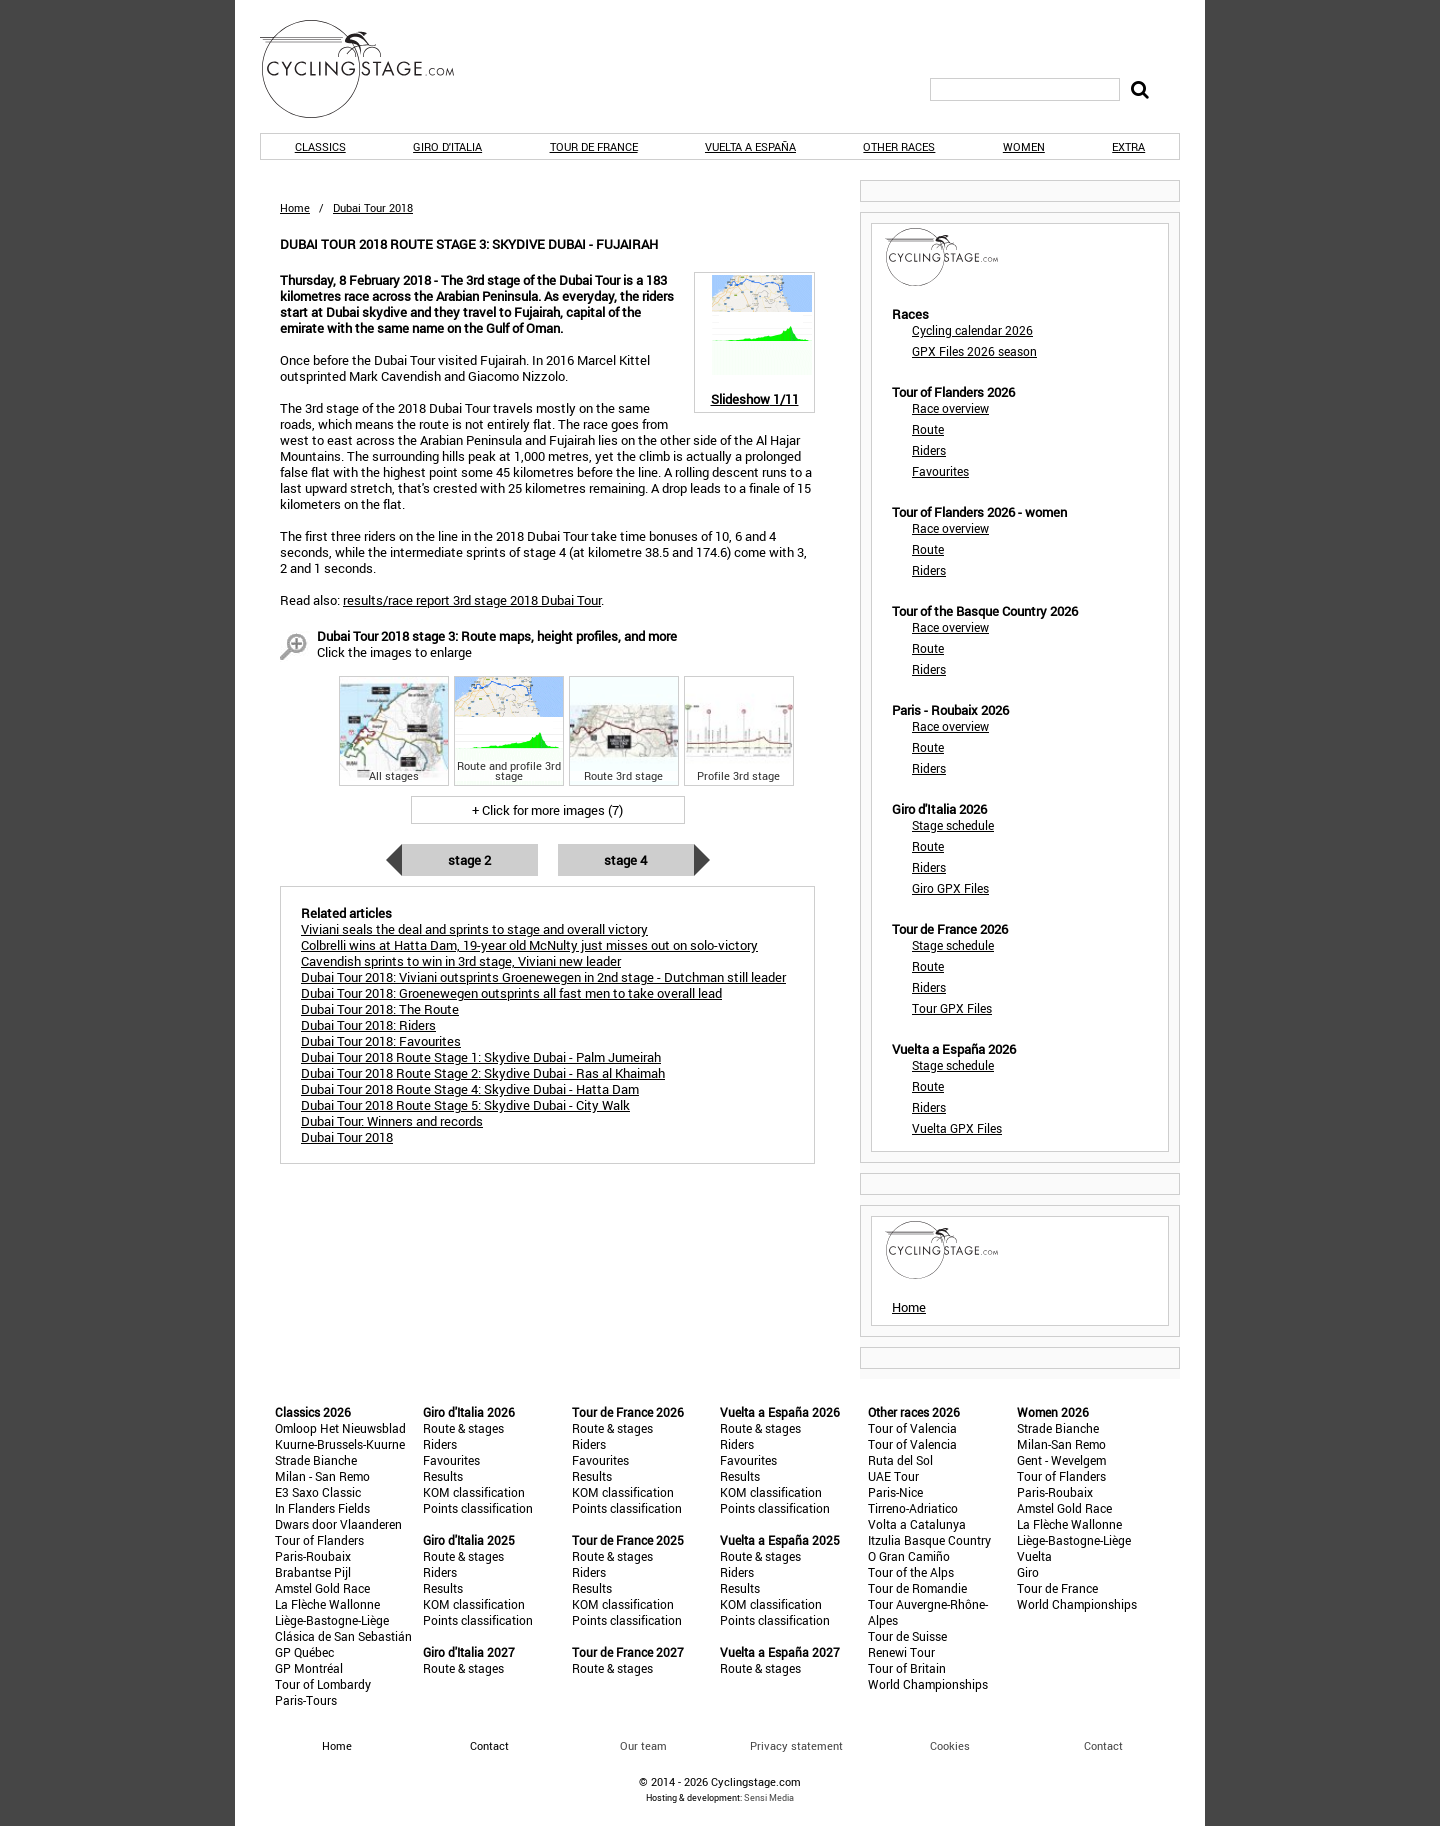  What do you see at coordinates (472, 600) in the screenshot?
I see `results/race report 3rd stage 2018 Dubai Tour` at bounding box center [472, 600].